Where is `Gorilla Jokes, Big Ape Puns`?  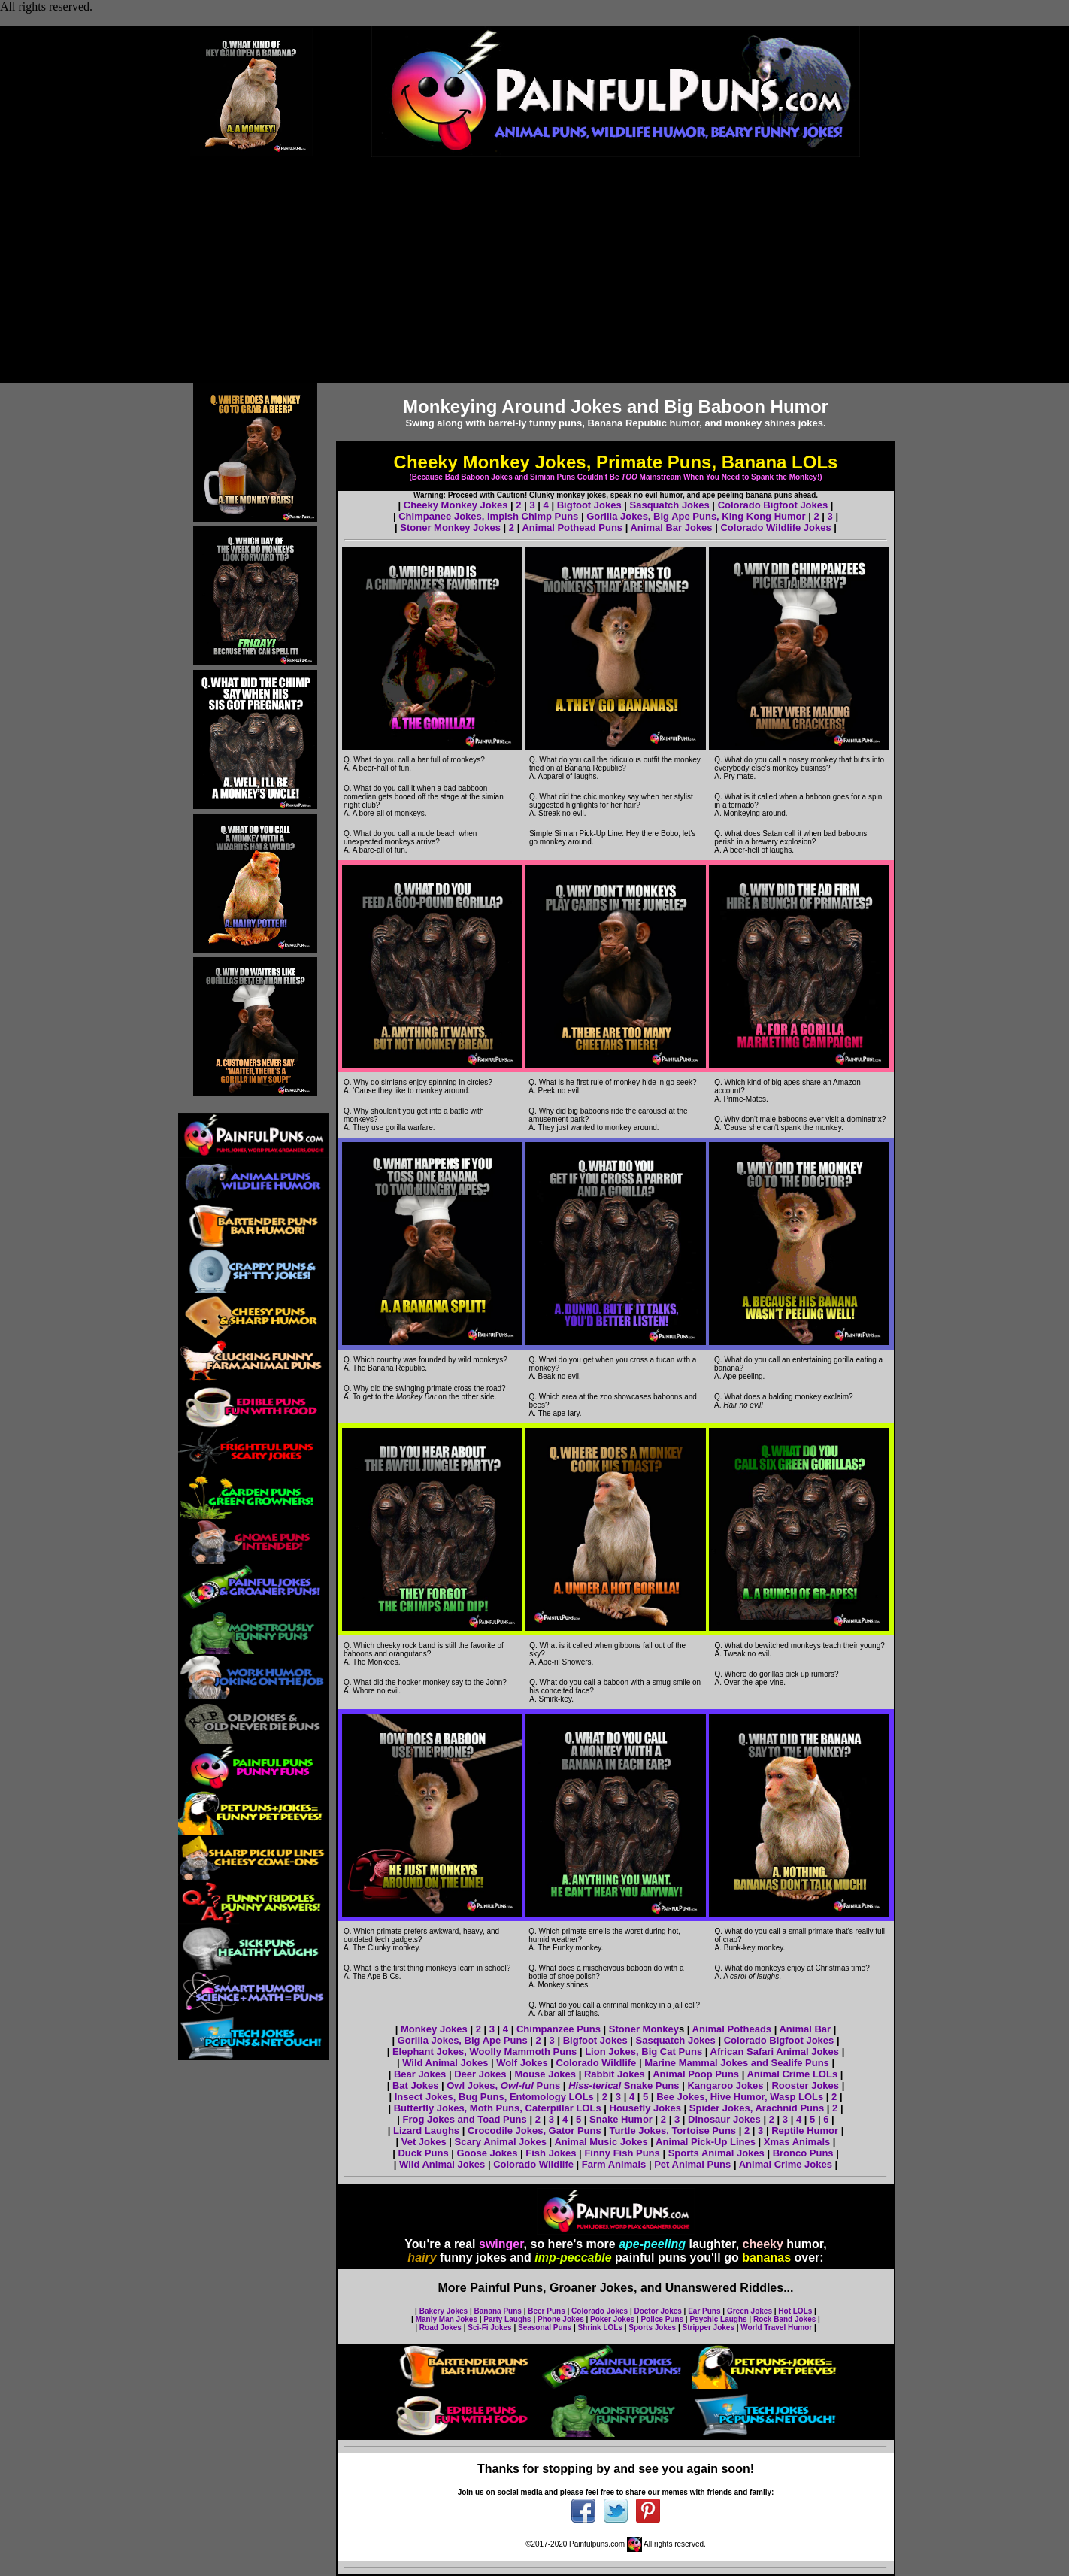 Gorilla Jokes, Big Ape Puns is located at coordinates (463, 2040).